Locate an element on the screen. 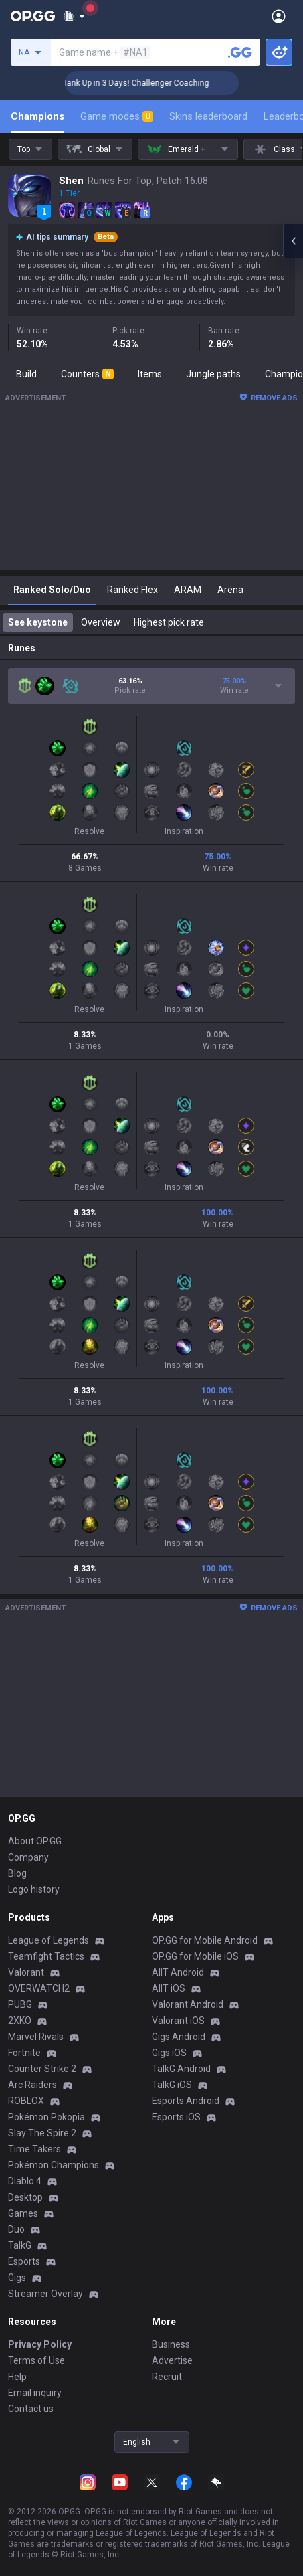  Business is located at coordinates (171, 2344).